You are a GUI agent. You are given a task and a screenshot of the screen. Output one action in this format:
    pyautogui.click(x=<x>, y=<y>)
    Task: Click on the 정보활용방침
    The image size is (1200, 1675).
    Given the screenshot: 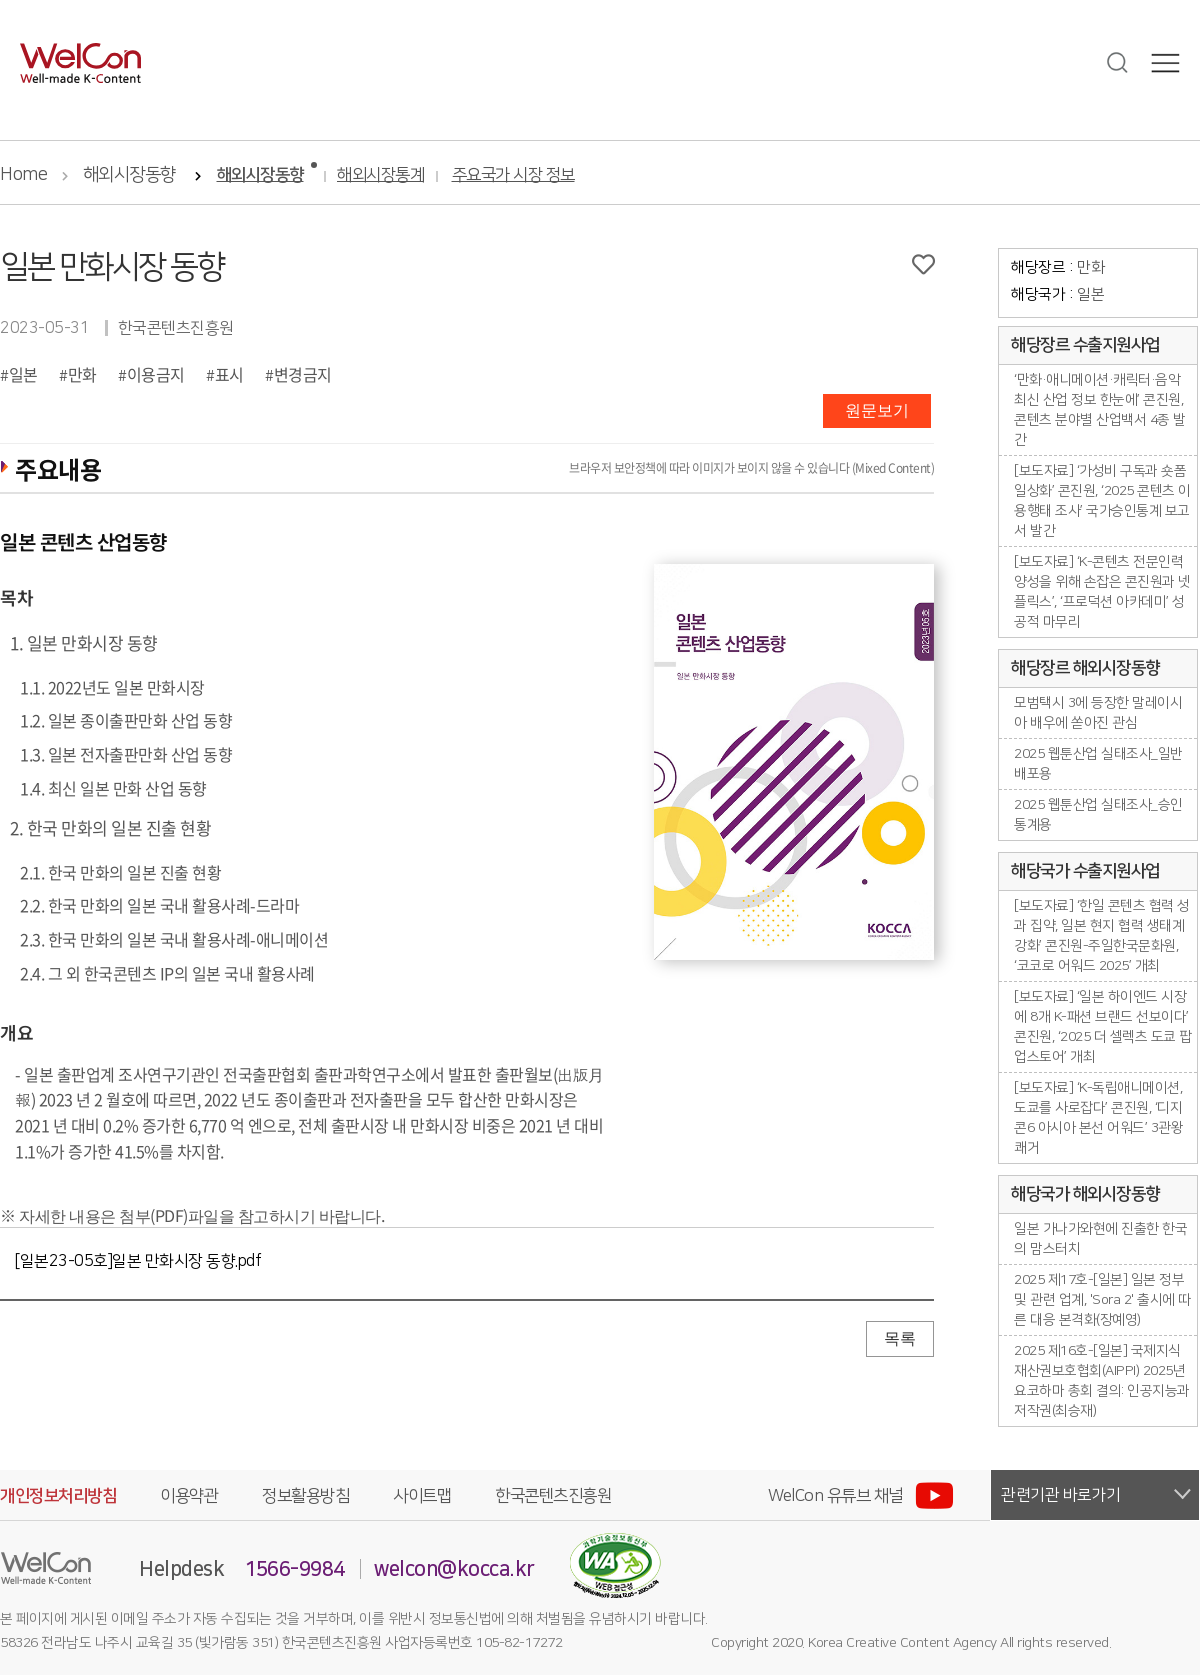 What is the action you would take?
    pyautogui.click(x=305, y=1496)
    